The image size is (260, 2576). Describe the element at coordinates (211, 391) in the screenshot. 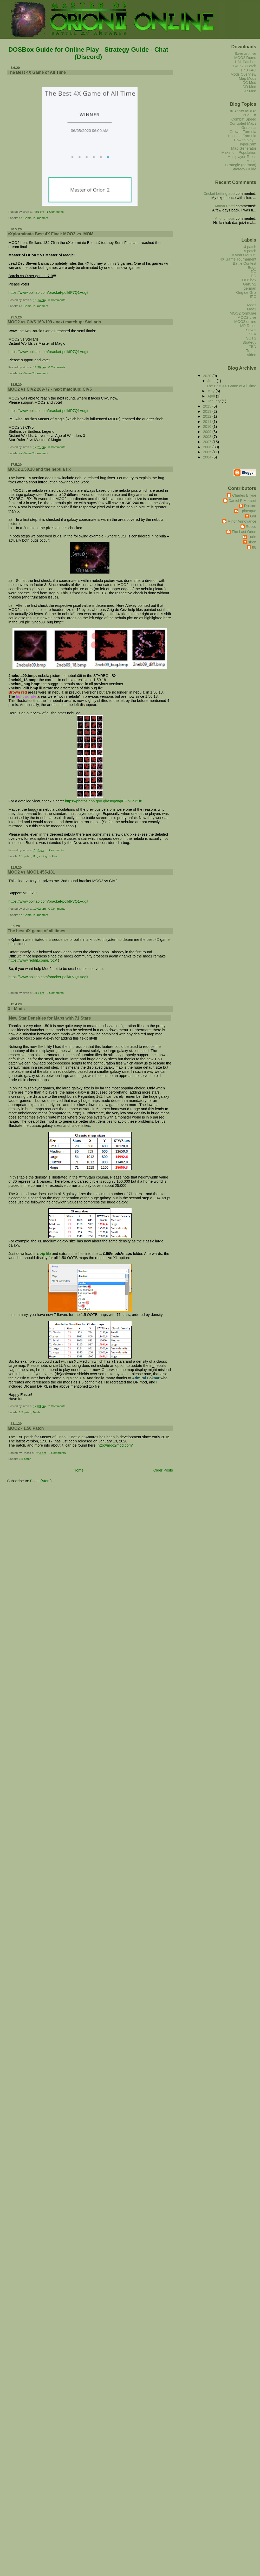

I see `May` at that location.